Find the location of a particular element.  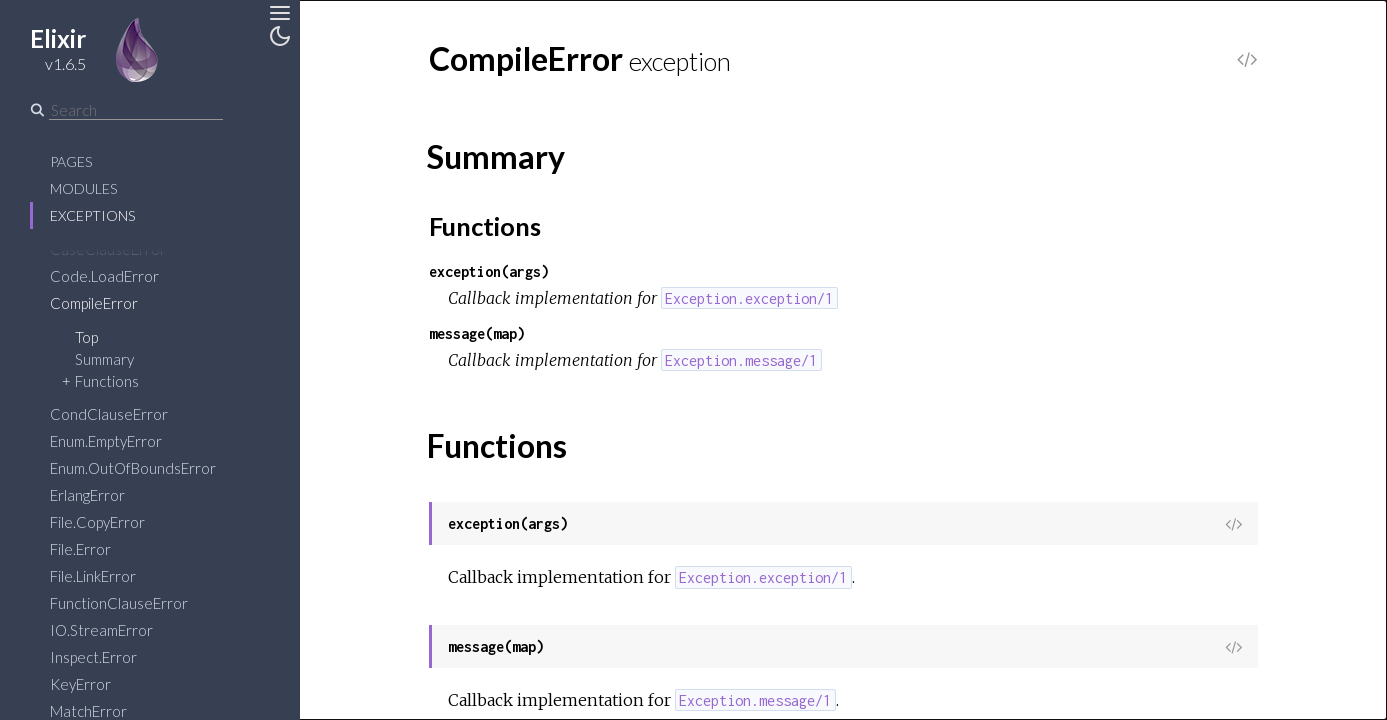

Top is located at coordinates (86, 337).